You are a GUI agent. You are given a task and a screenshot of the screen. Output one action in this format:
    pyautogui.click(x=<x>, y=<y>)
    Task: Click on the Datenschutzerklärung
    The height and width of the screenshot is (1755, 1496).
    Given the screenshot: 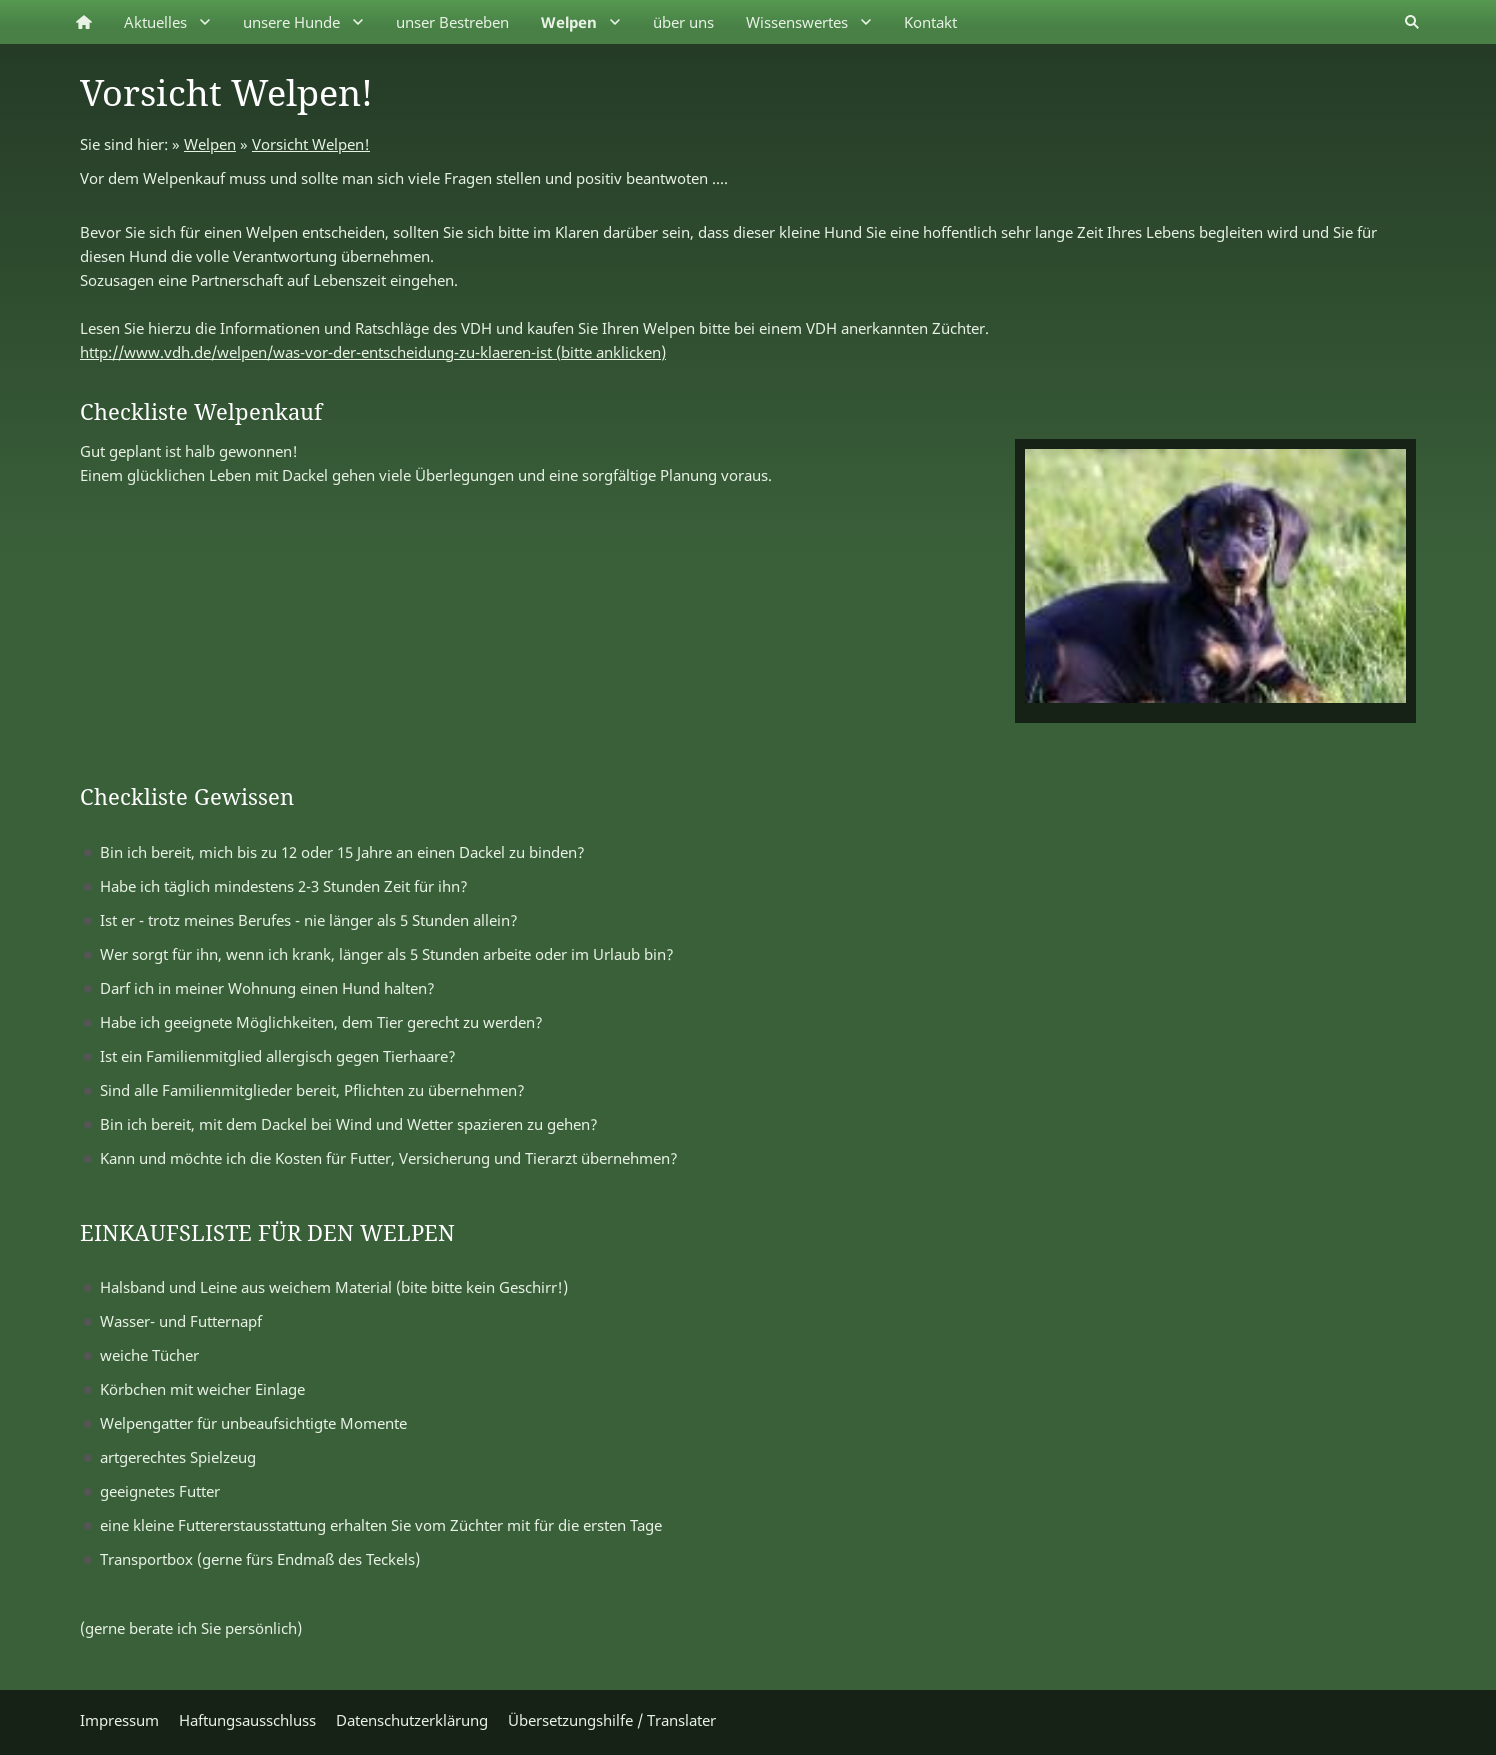 What is the action you would take?
    pyautogui.click(x=412, y=1720)
    